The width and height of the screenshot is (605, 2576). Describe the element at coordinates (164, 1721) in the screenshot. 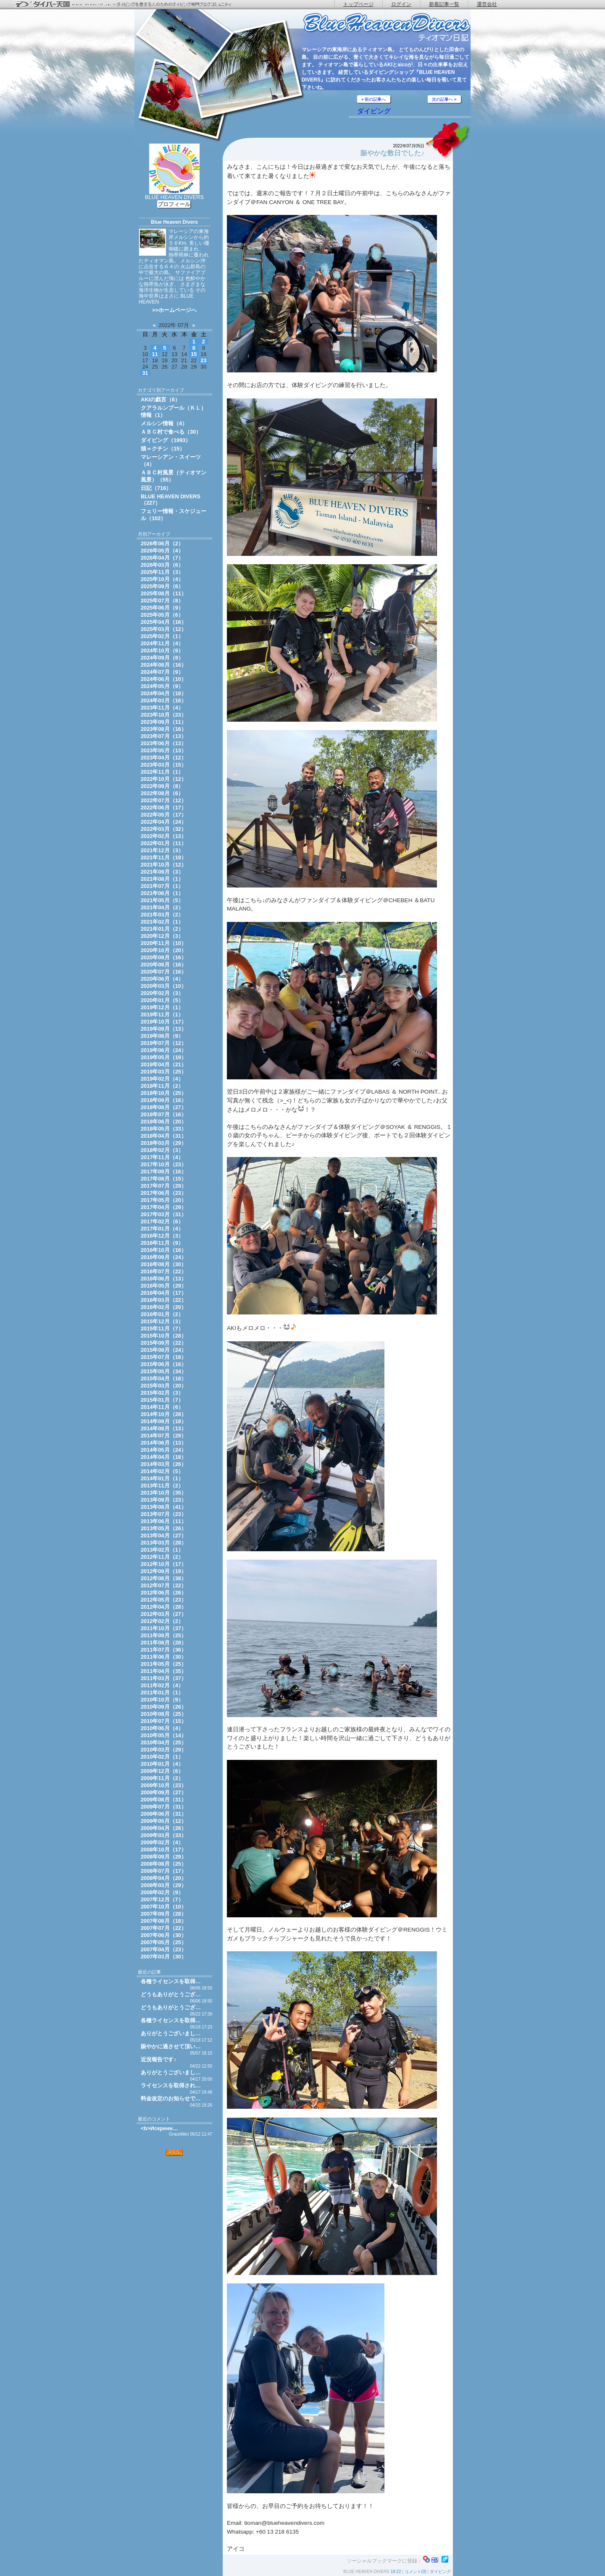

I see `2010年07月（15）` at that location.